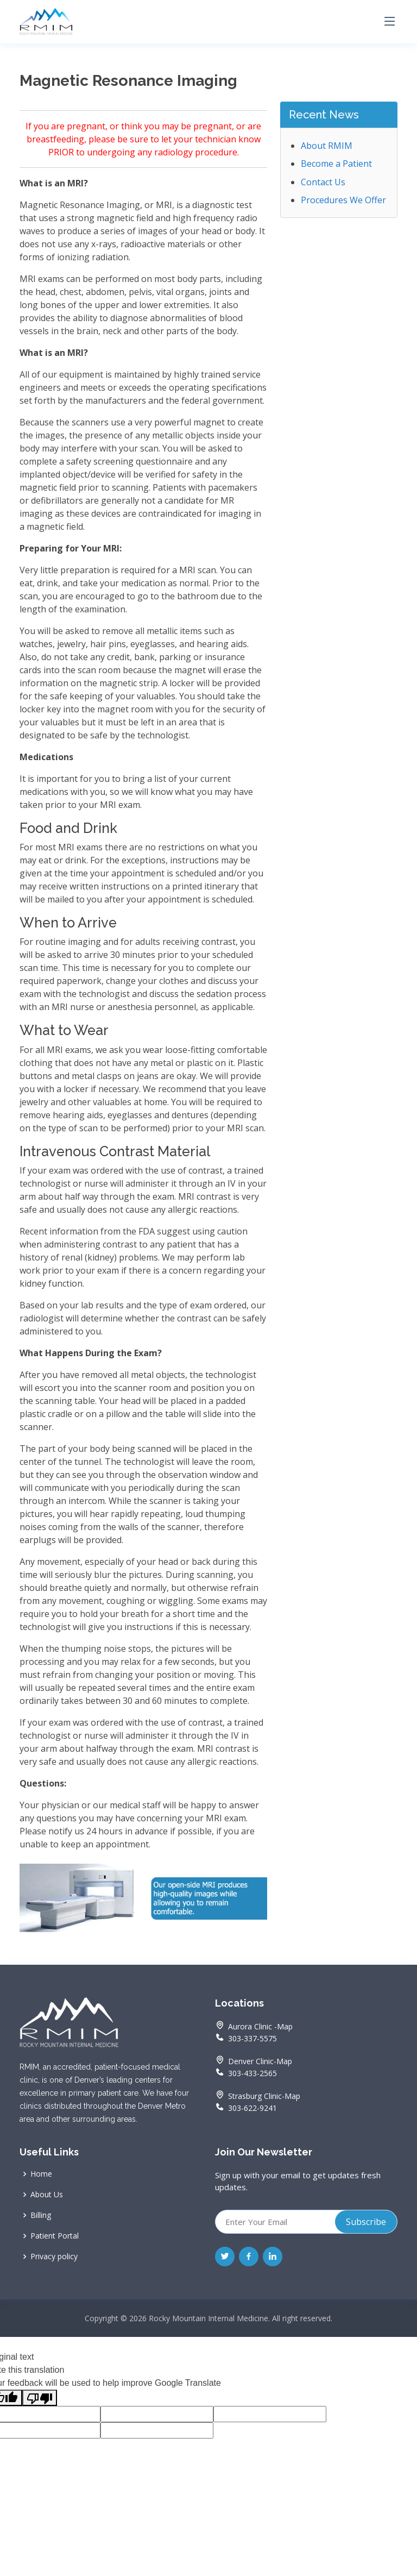  What do you see at coordinates (41, 2174) in the screenshot?
I see `Home` at bounding box center [41, 2174].